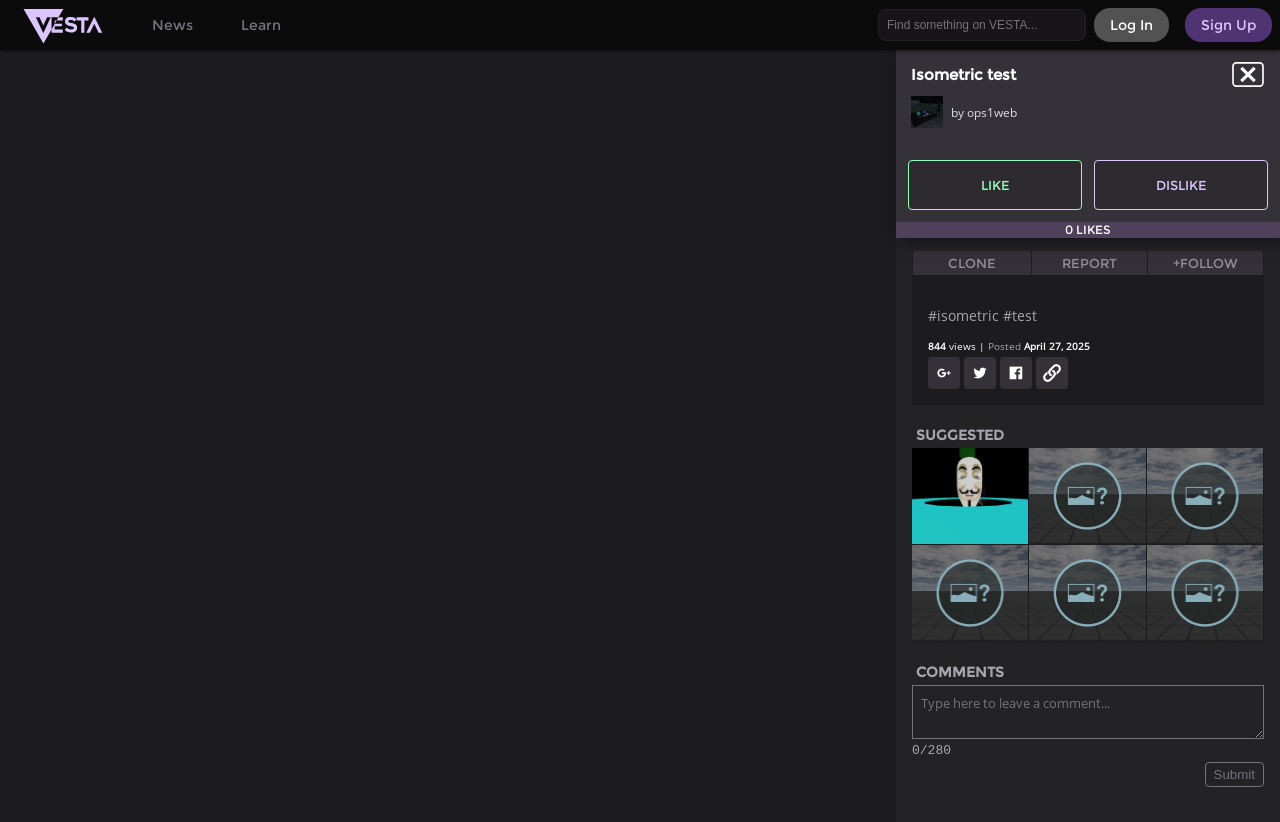  What do you see at coordinates (1234, 777) in the screenshot?
I see `Submit` at bounding box center [1234, 777].